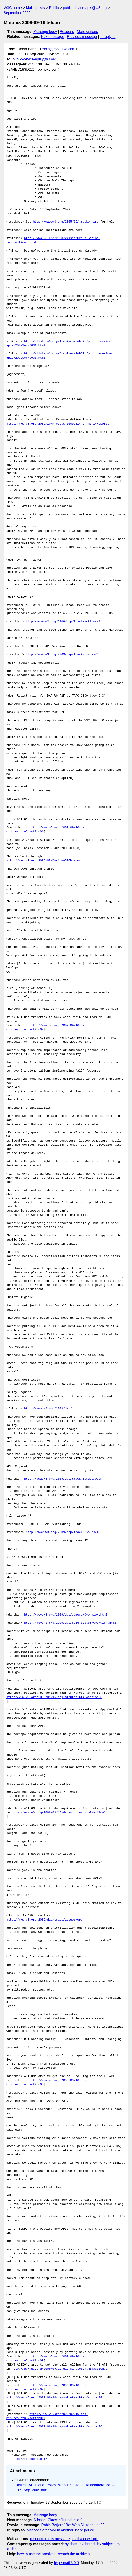  Describe the element at coordinates (63, 622) in the screenshot. I see `http://www.w3.org/2009/dap/track/actions/1` at that location.